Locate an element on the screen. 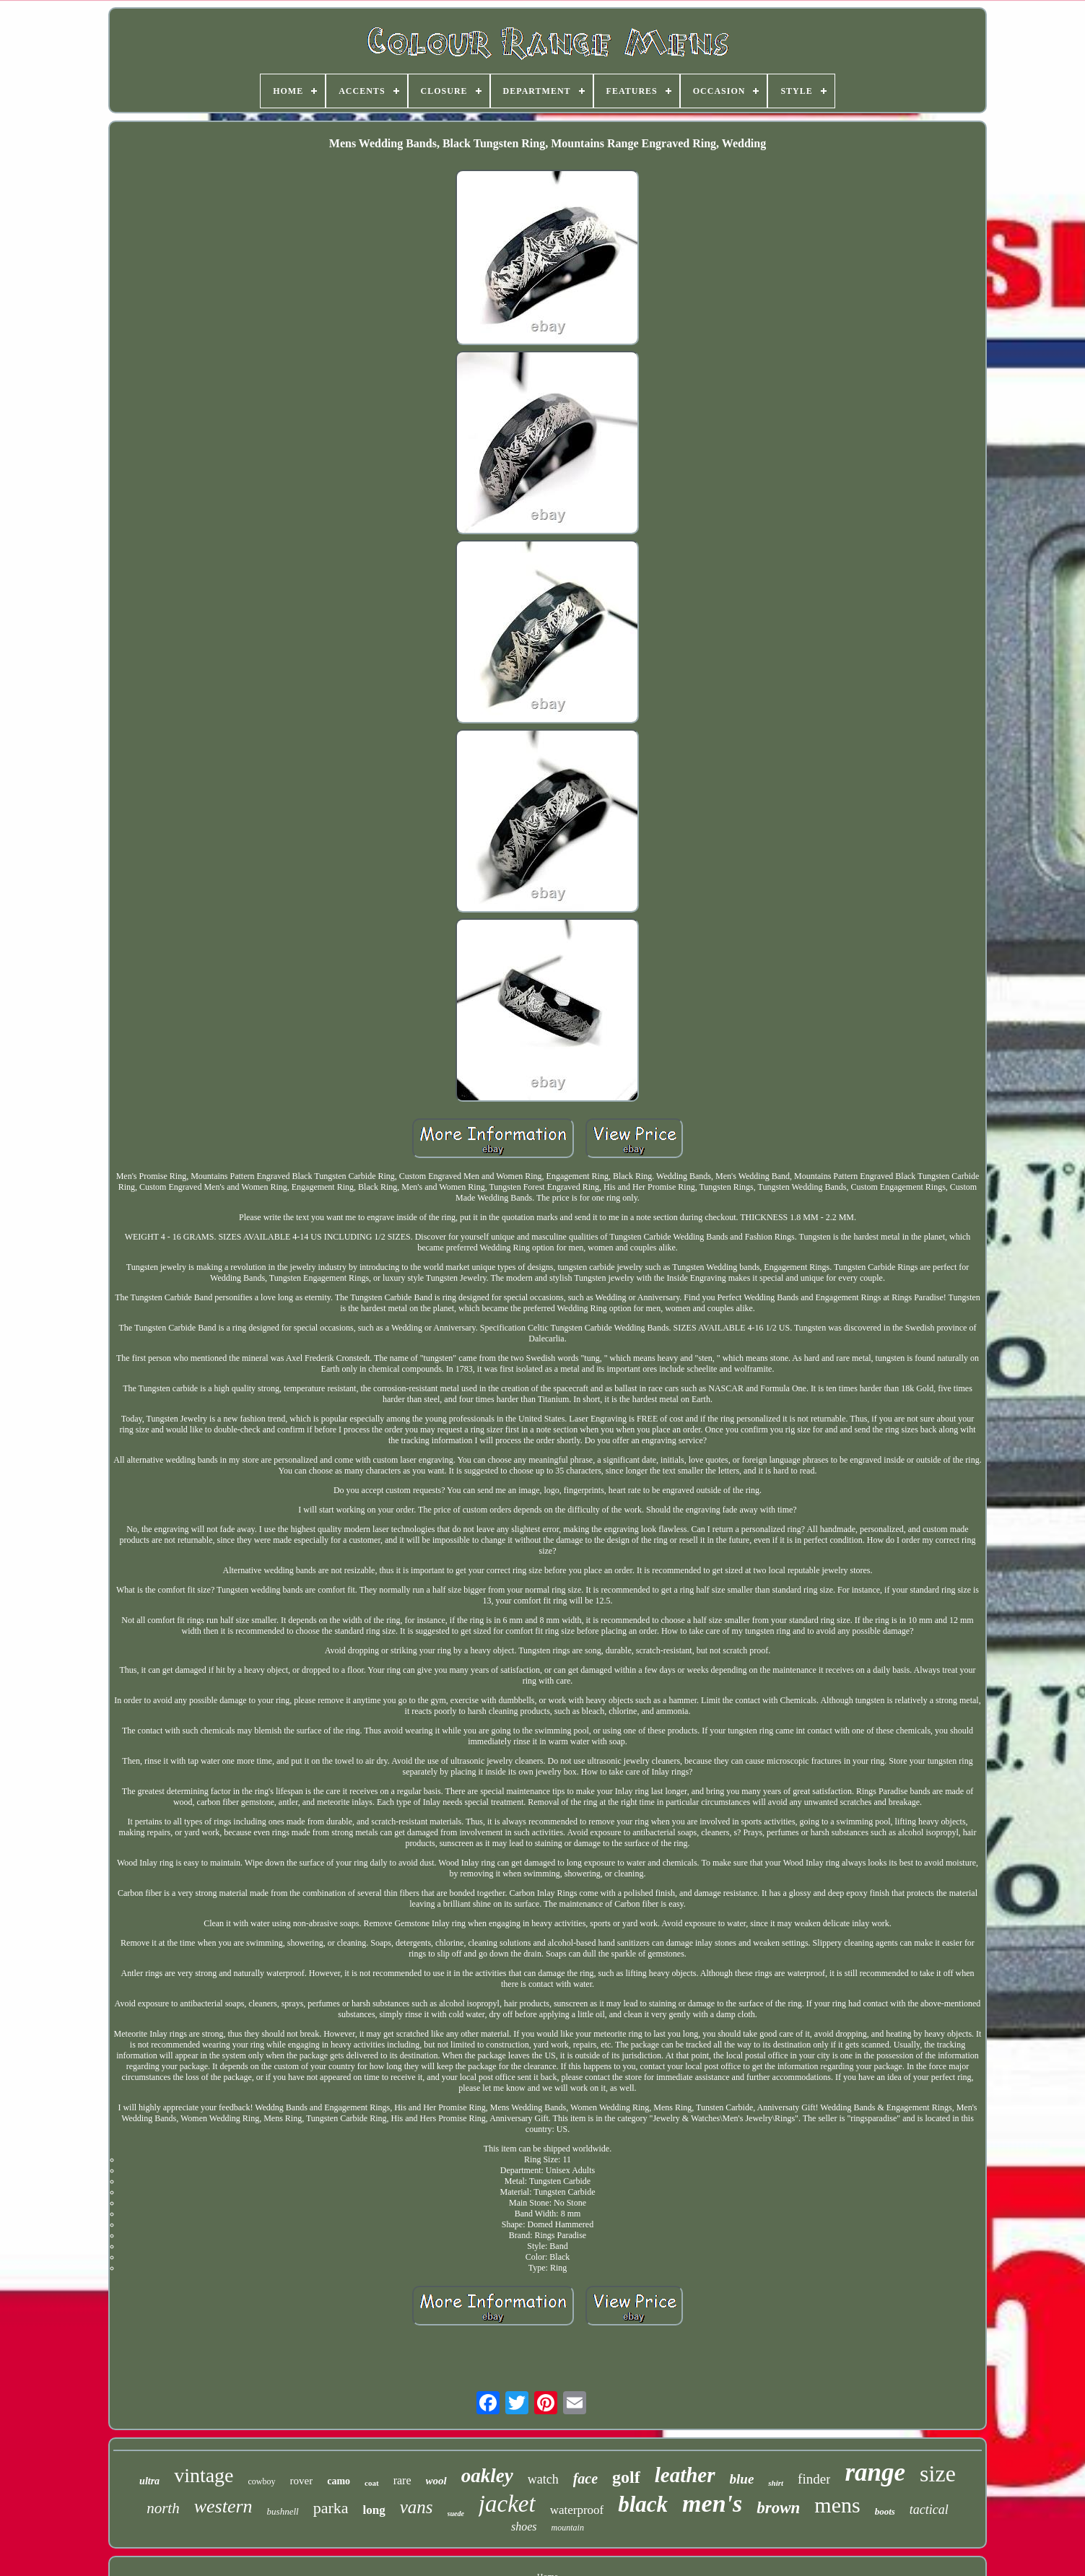 The image size is (1085, 2576). waterproof is located at coordinates (577, 2510).